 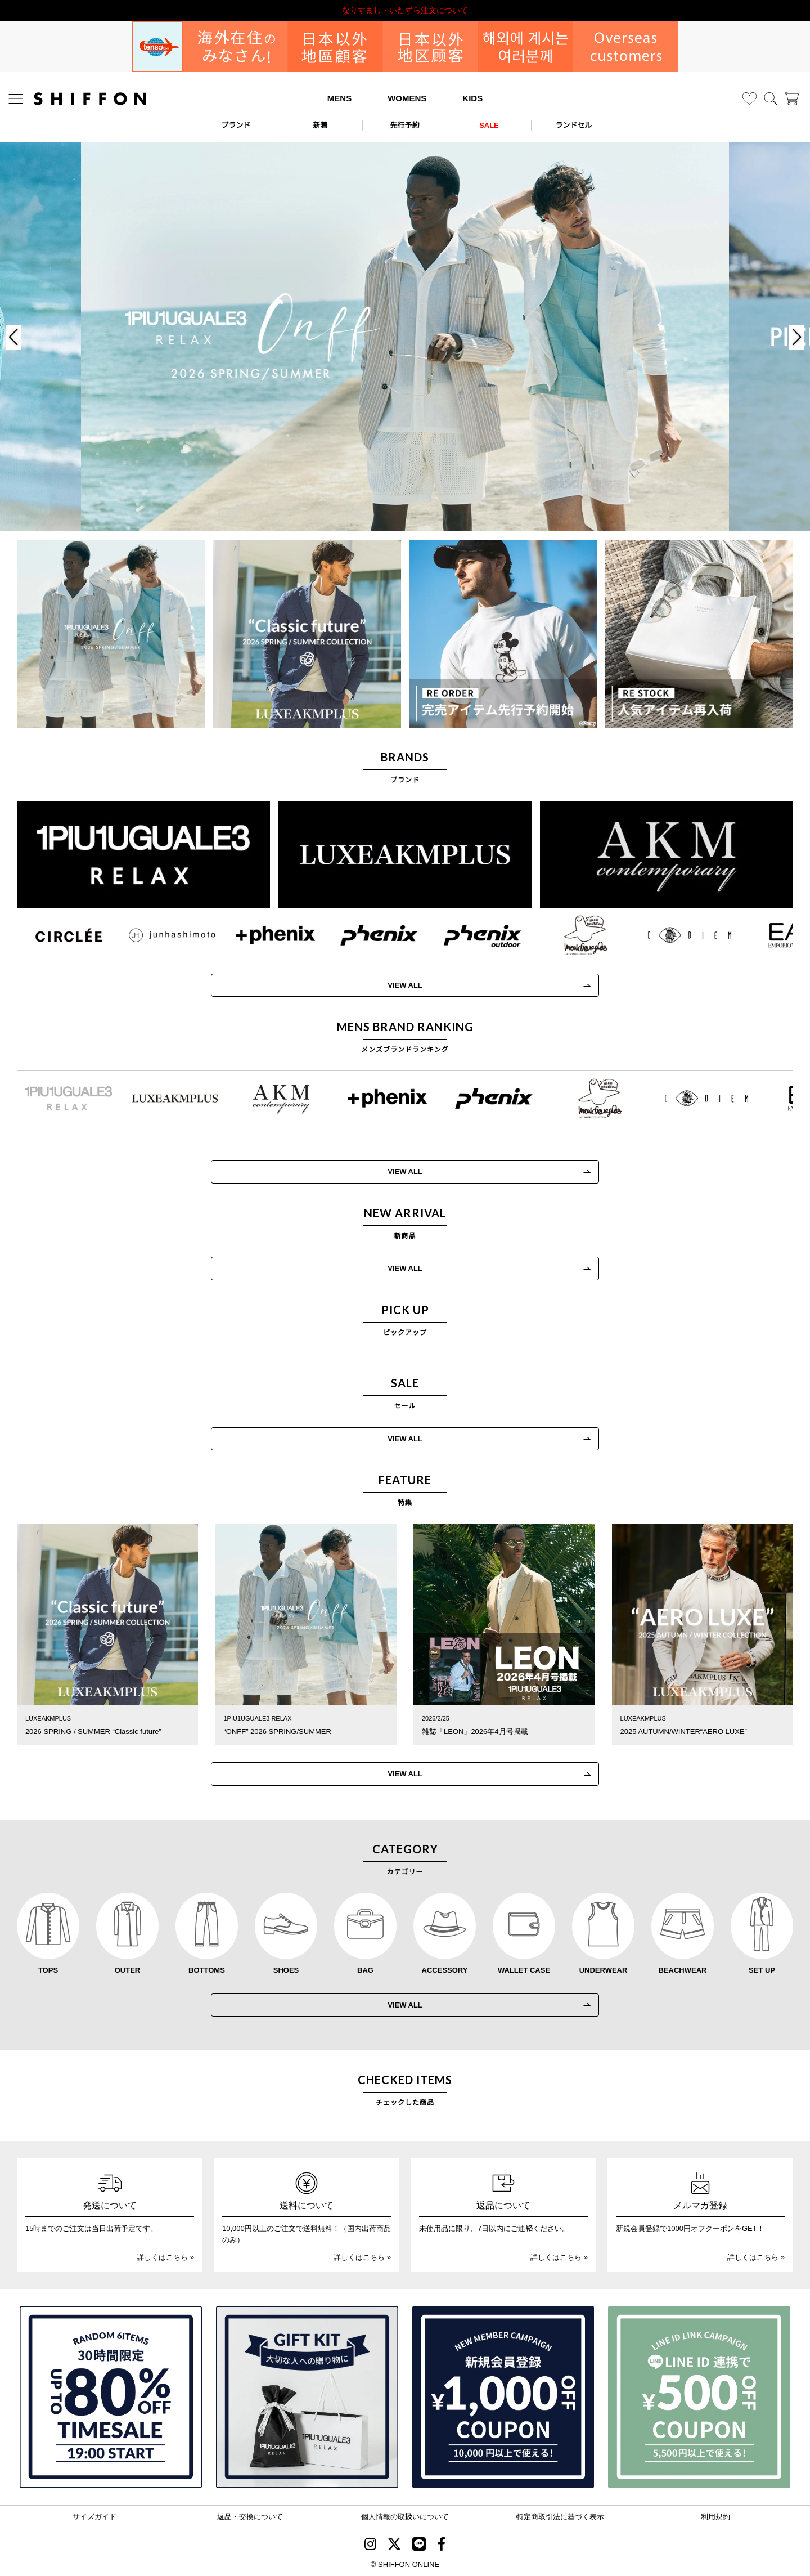 I want to click on サイズガイド, so click(x=94, y=2516).